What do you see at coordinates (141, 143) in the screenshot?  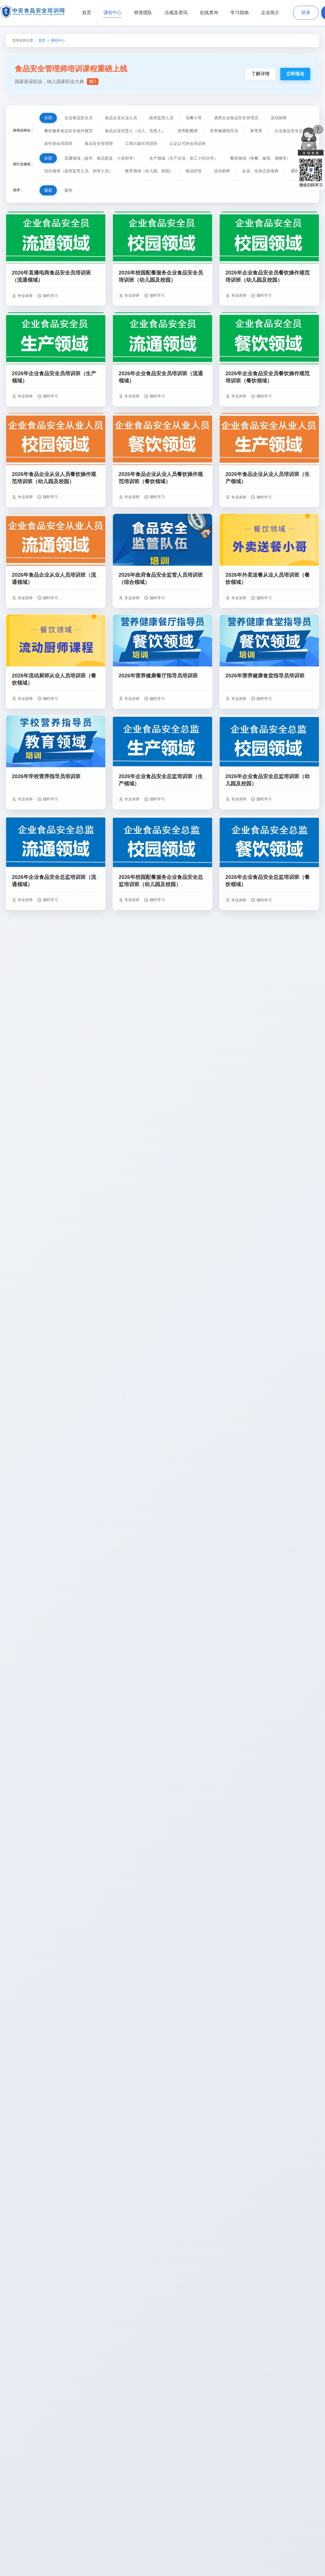 I see `工商出版社培训班` at bounding box center [141, 143].